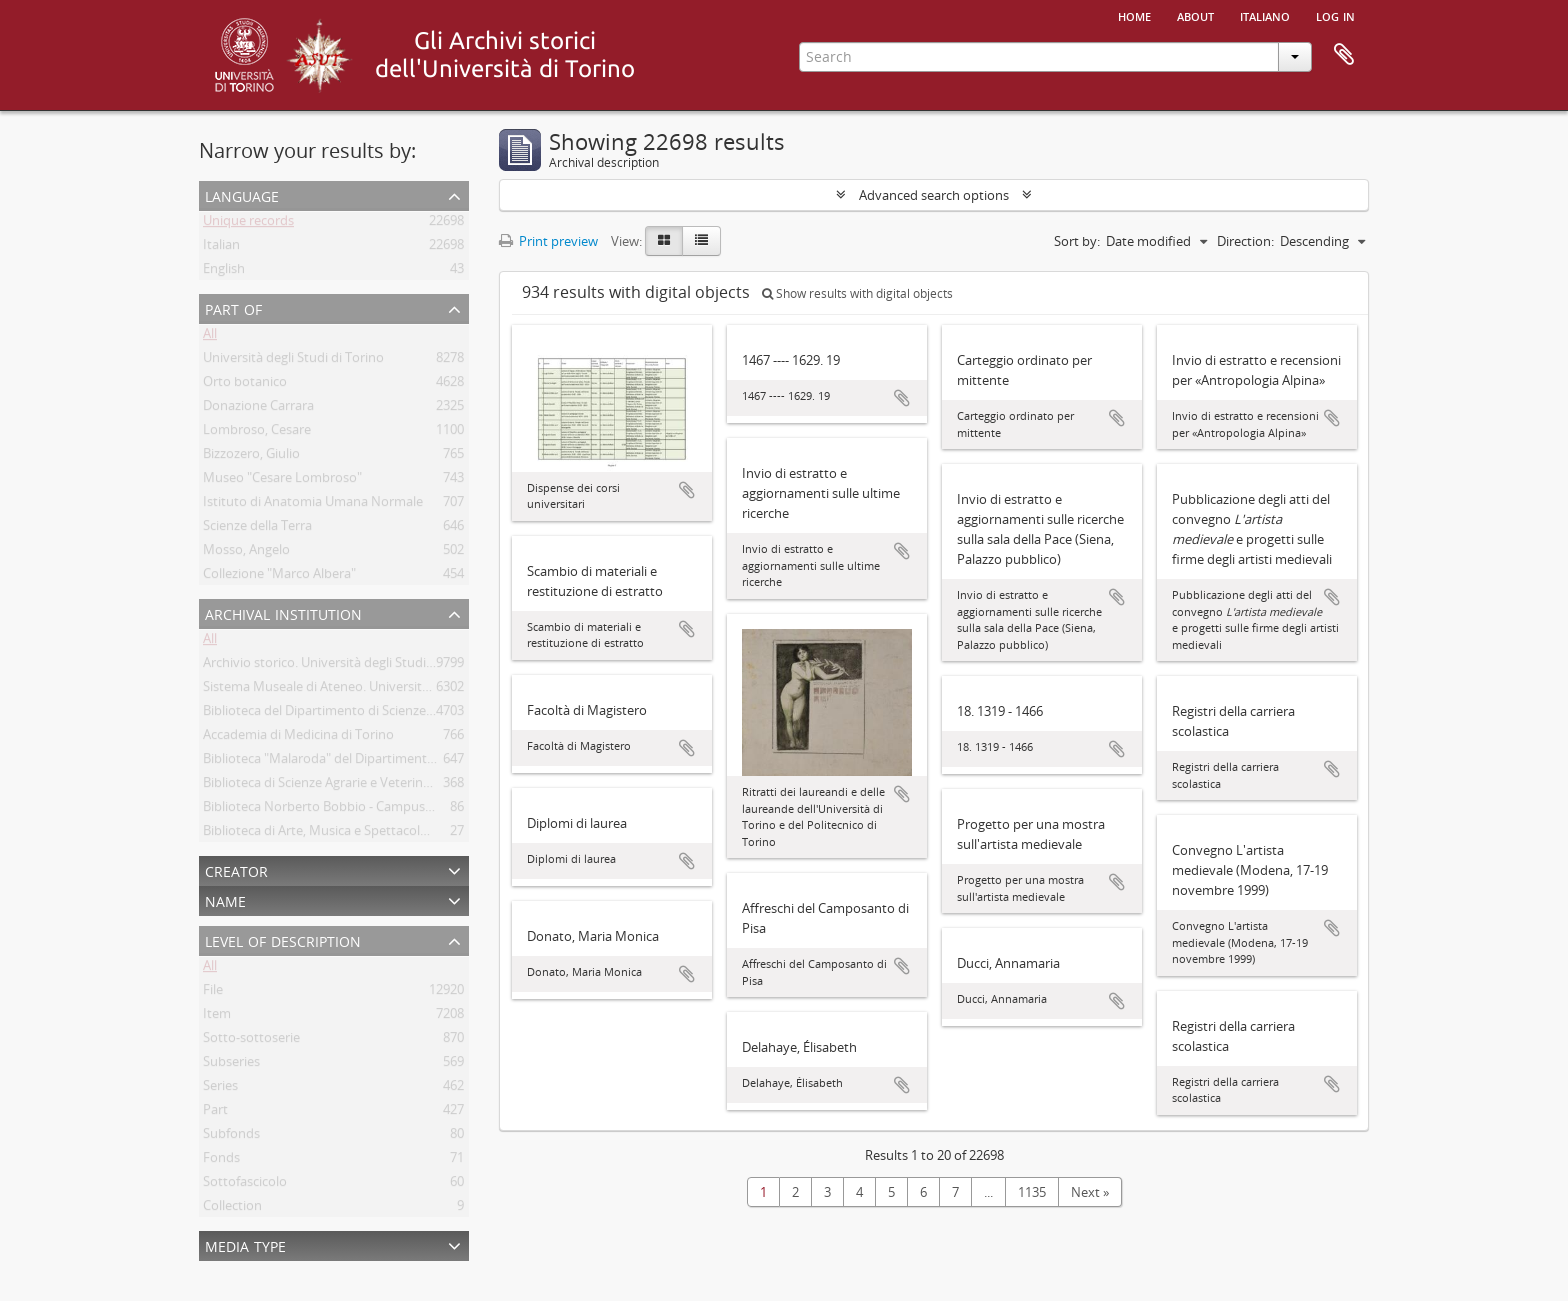  Describe the element at coordinates (220, 1089) in the screenshot. I see `Series` at that location.